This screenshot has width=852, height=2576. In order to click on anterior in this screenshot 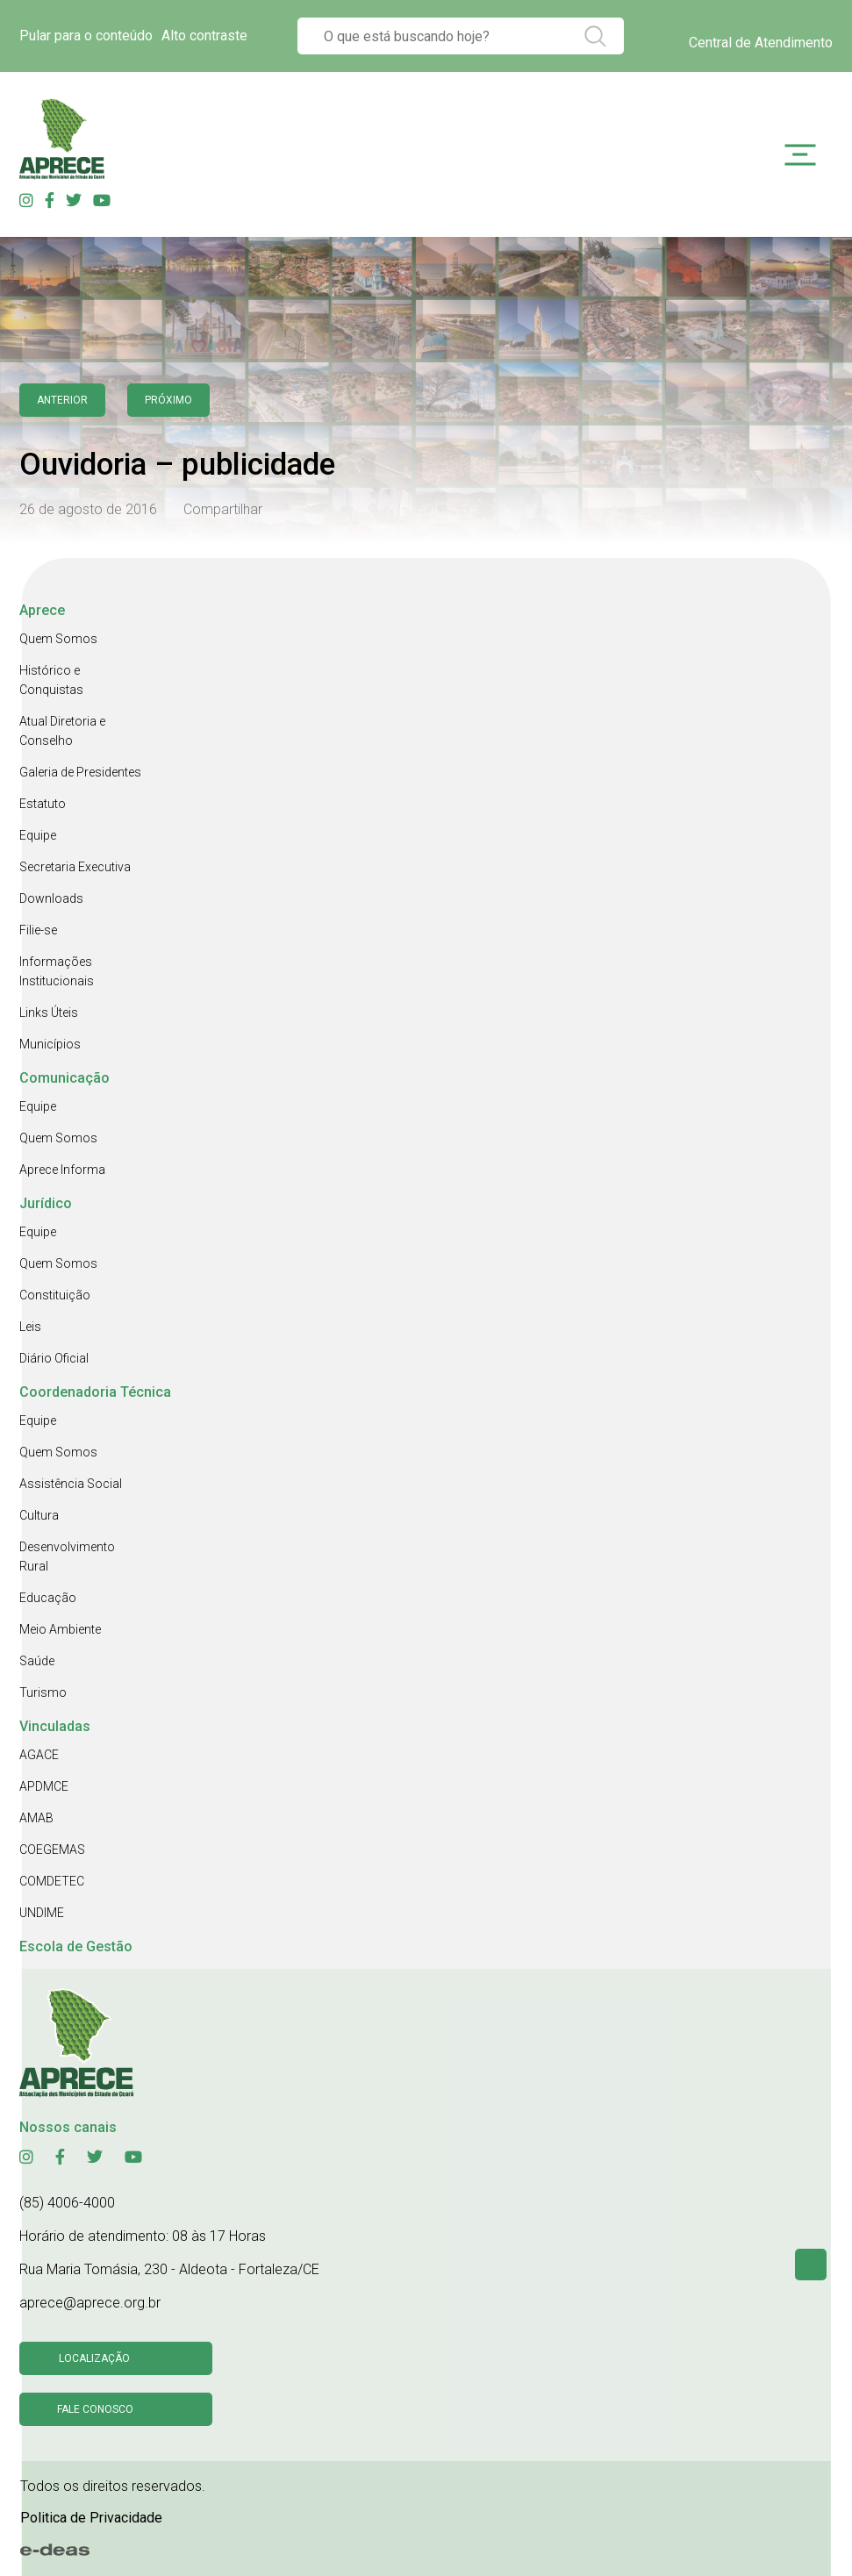, I will do `click(62, 400)`.